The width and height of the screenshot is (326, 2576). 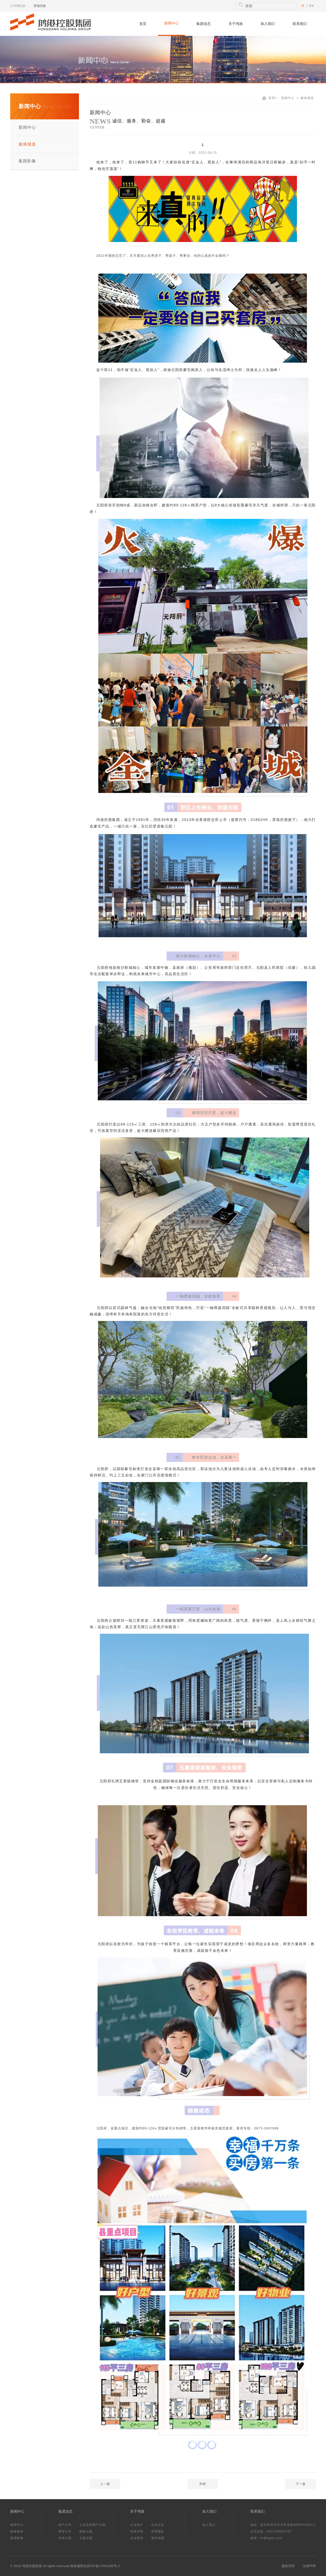 I want to click on 下一篇, so click(x=301, y=2484).